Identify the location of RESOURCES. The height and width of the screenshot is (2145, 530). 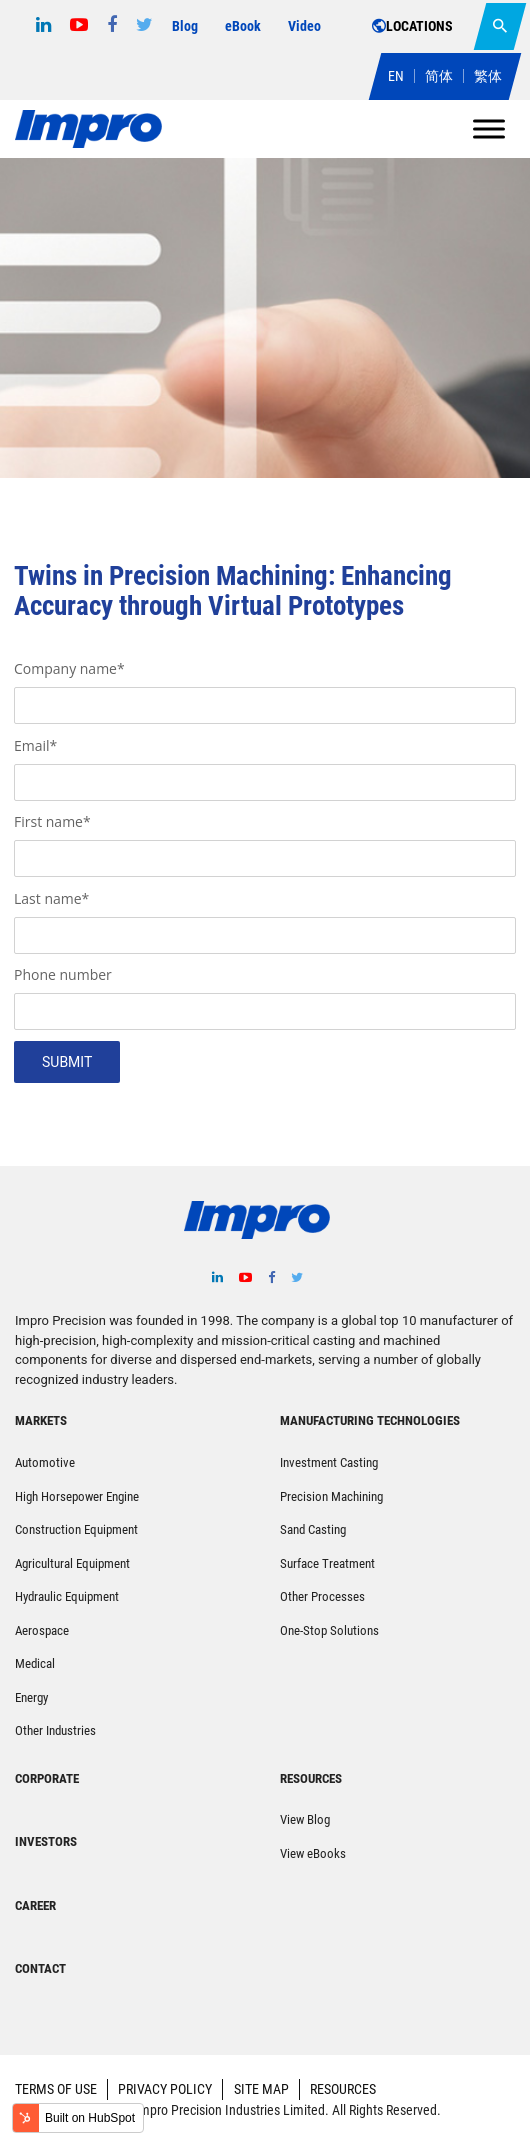
(343, 2089).